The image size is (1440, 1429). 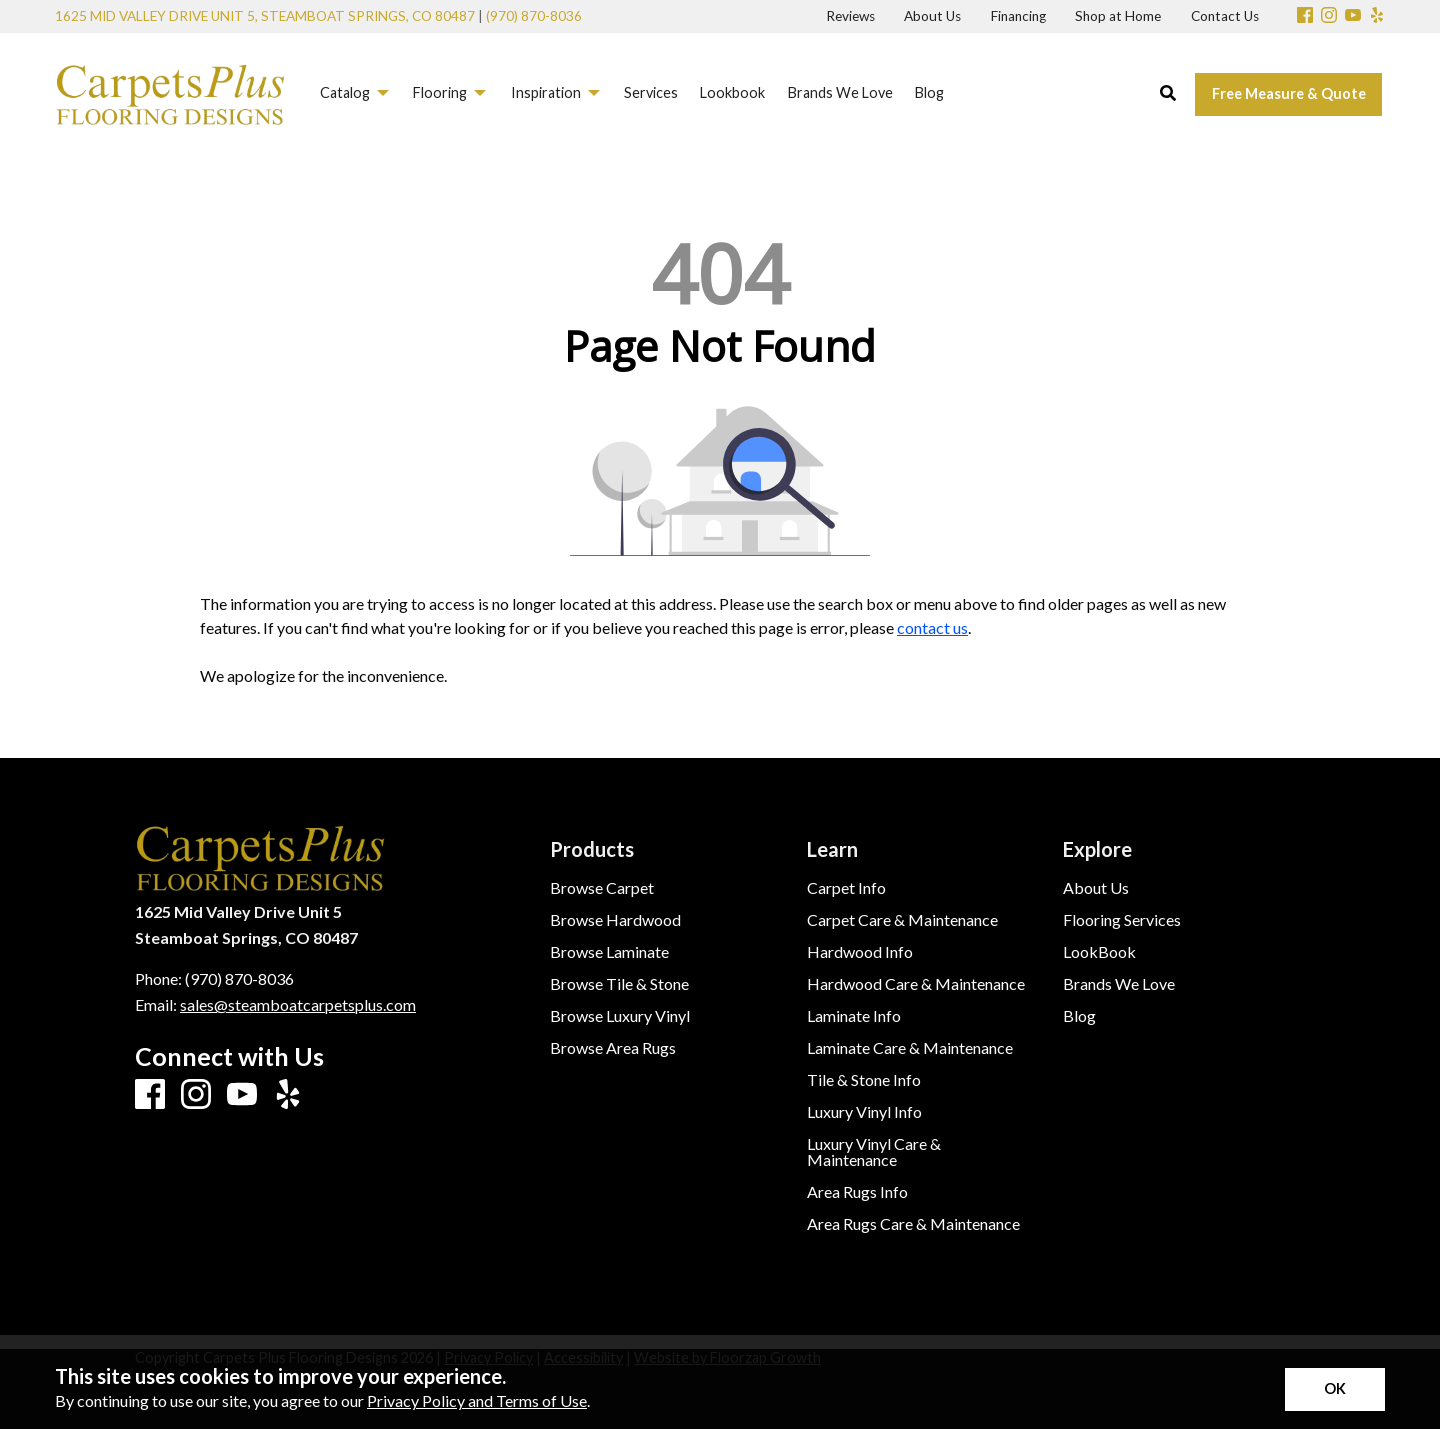 What do you see at coordinates (1289, 93) in the screenshot?
I see `Free Measure & Quote` at bounding box center [1289, 93].